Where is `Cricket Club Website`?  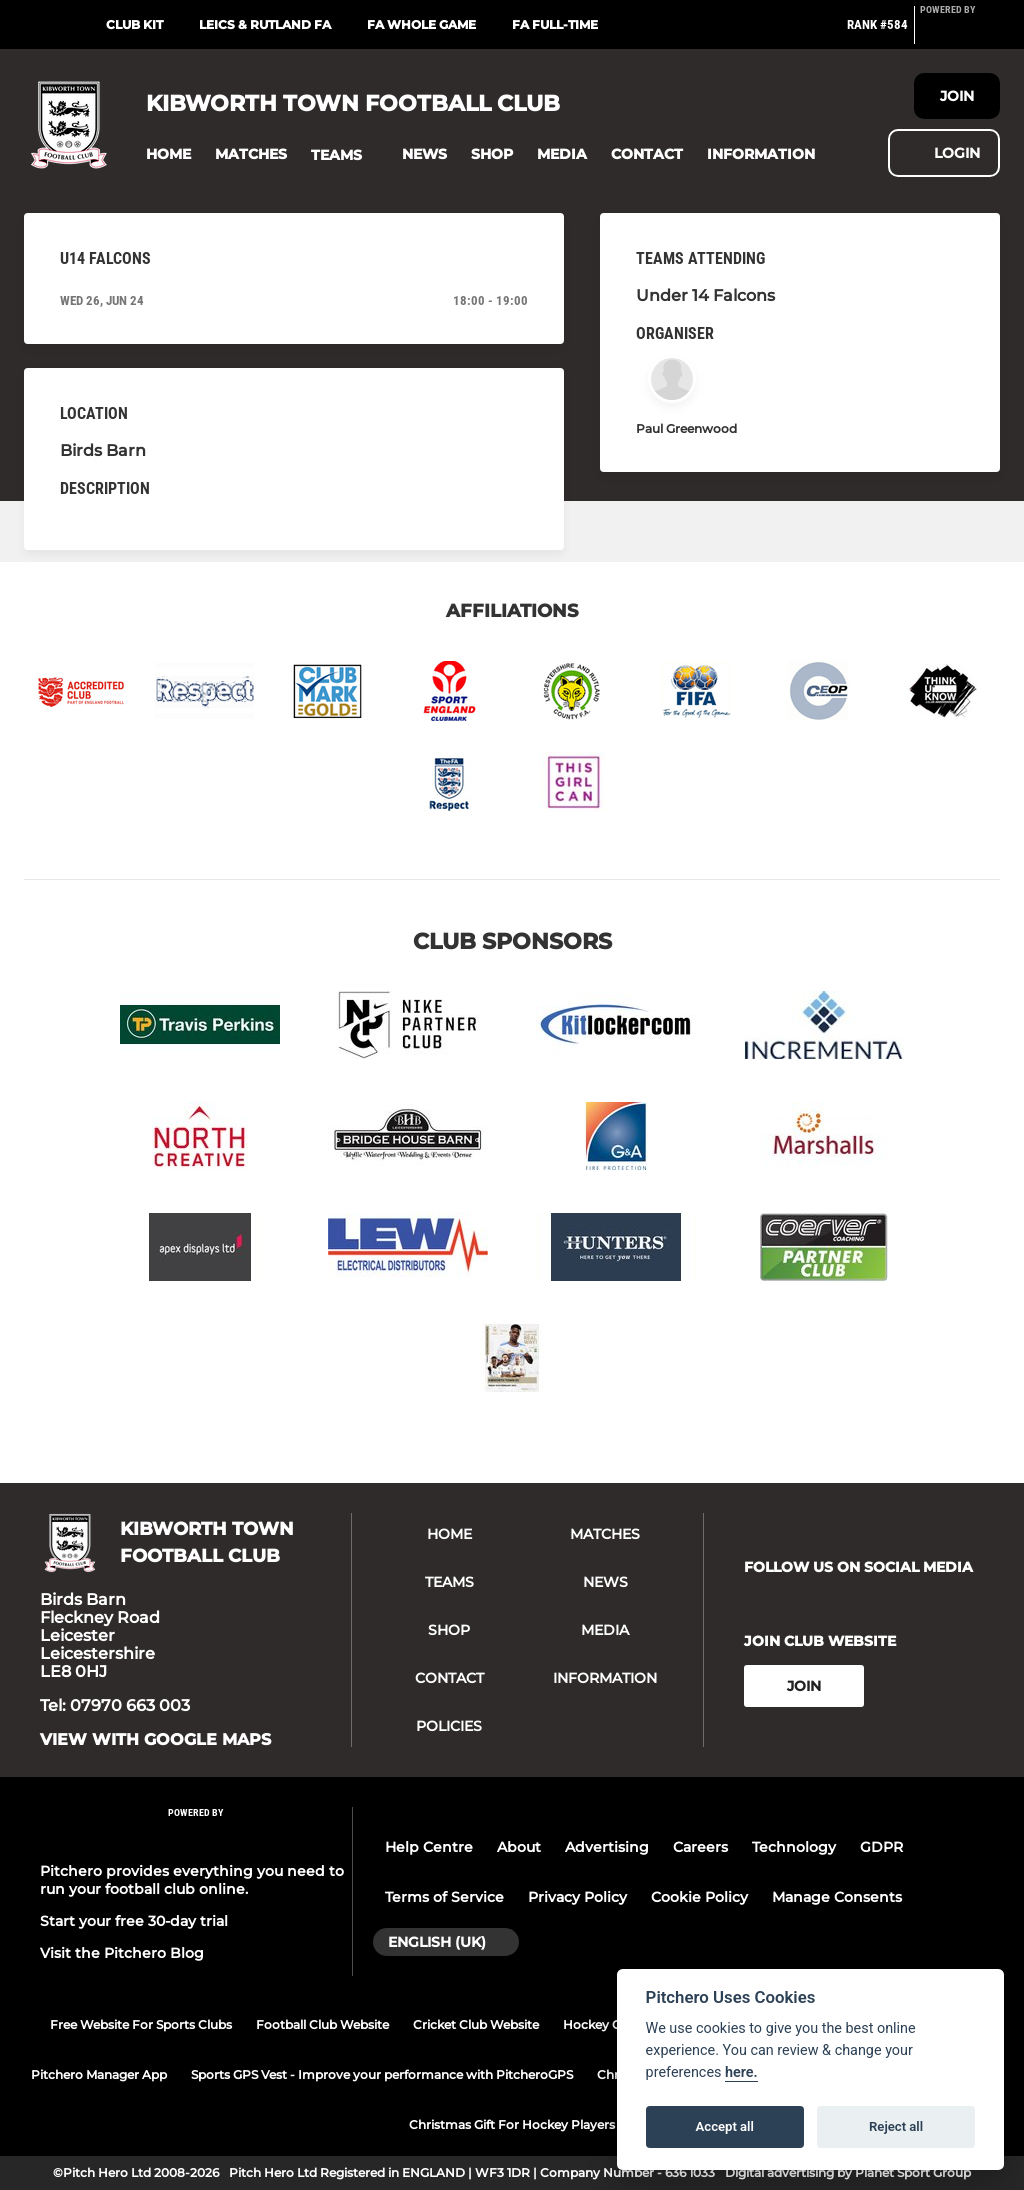
Cricket Club Website is located at coordinates (476, 2024).